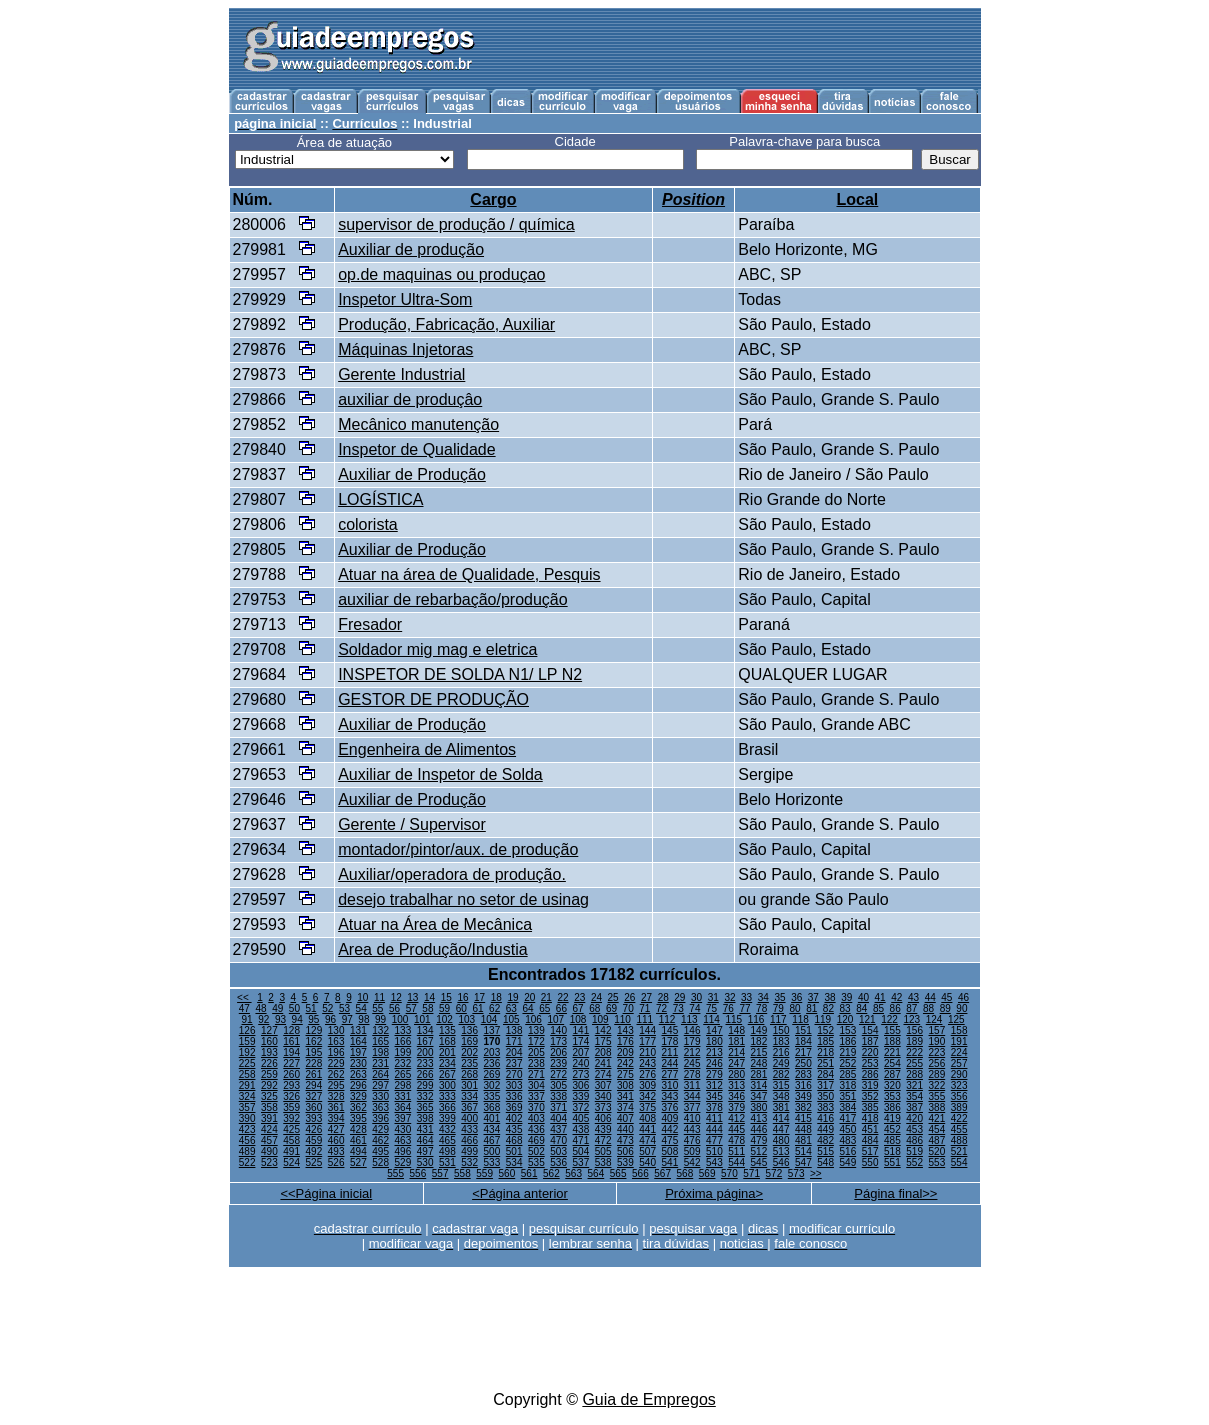  I want to click on 320, so click(892, 1085).